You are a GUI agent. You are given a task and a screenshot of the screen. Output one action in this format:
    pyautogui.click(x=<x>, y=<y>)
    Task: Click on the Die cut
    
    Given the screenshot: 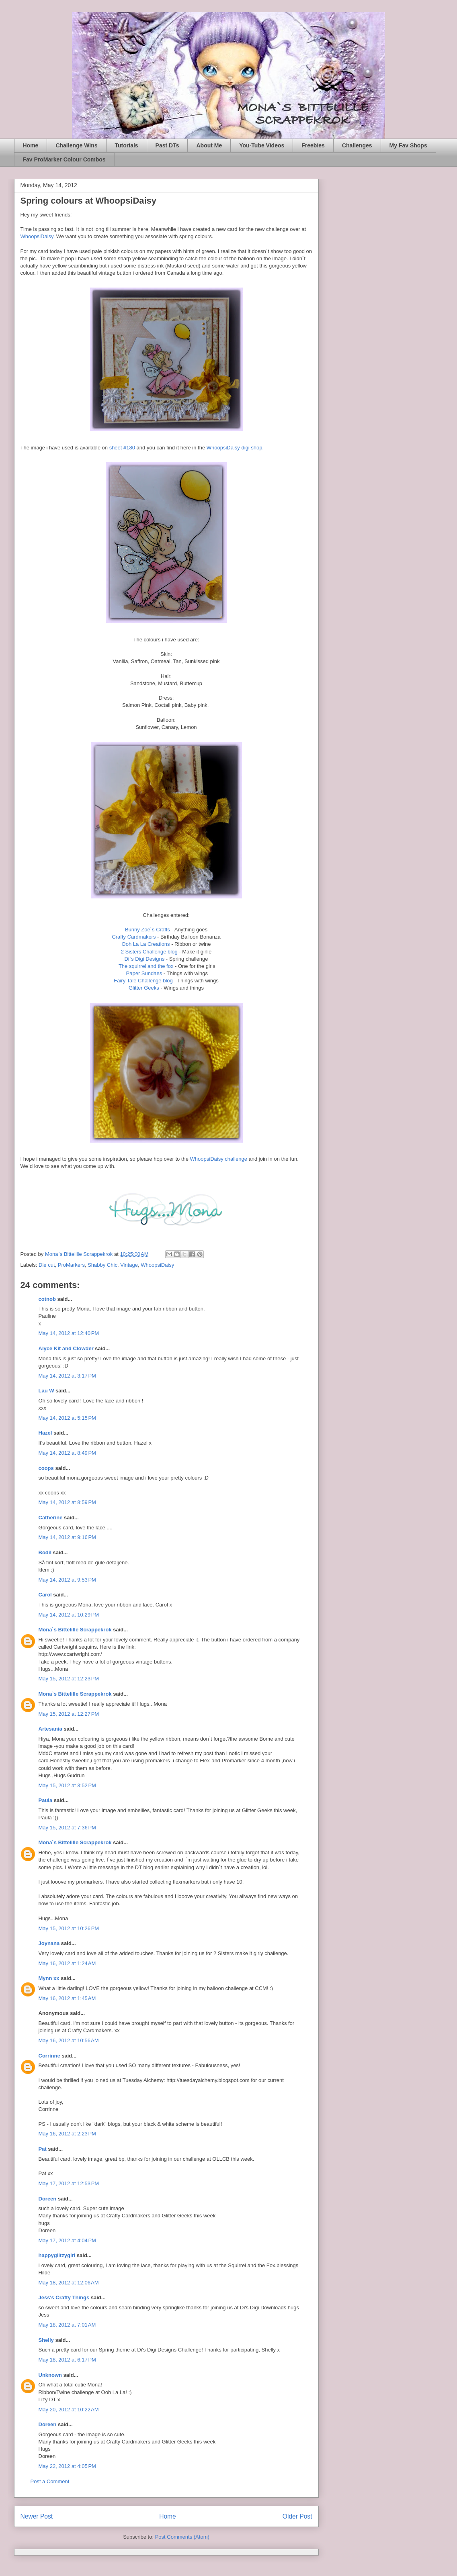 What is the action you would take?
    pyautogui.click(x=47, y=1265)
    